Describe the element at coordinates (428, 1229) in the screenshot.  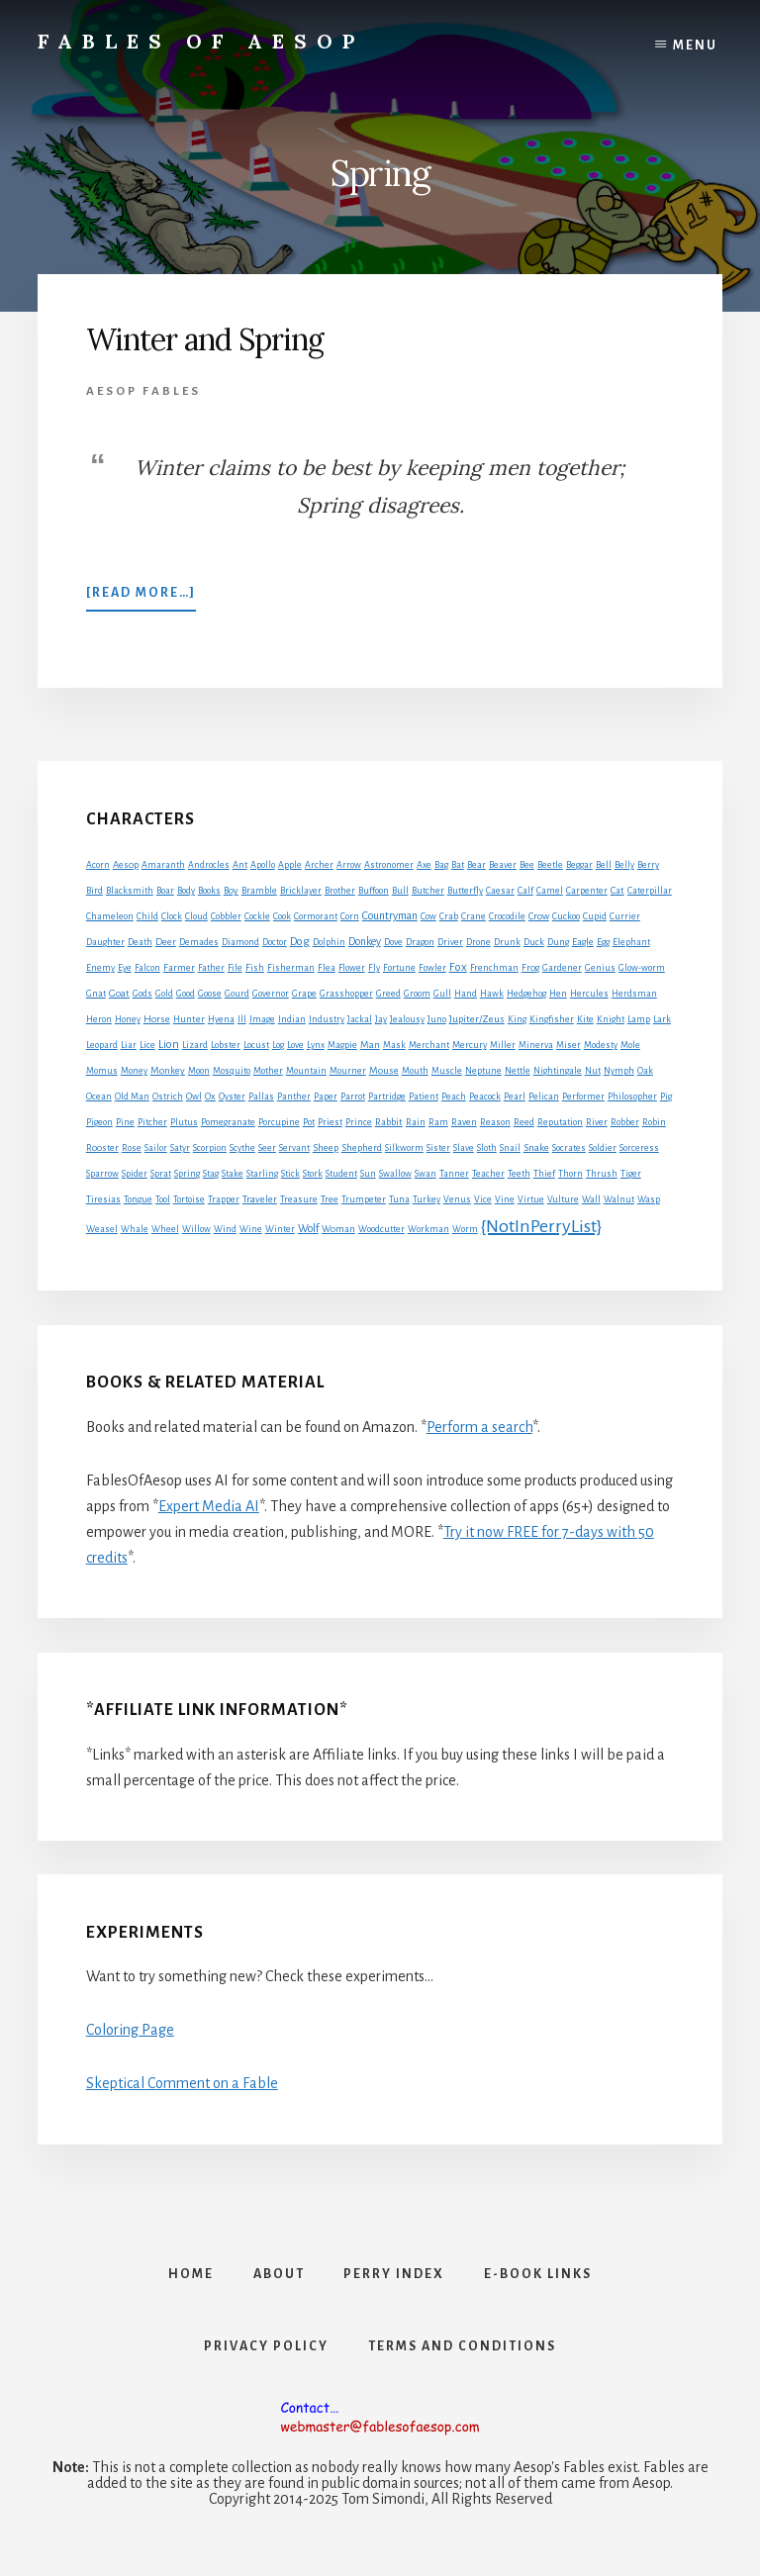
I see `Workman` at that location.